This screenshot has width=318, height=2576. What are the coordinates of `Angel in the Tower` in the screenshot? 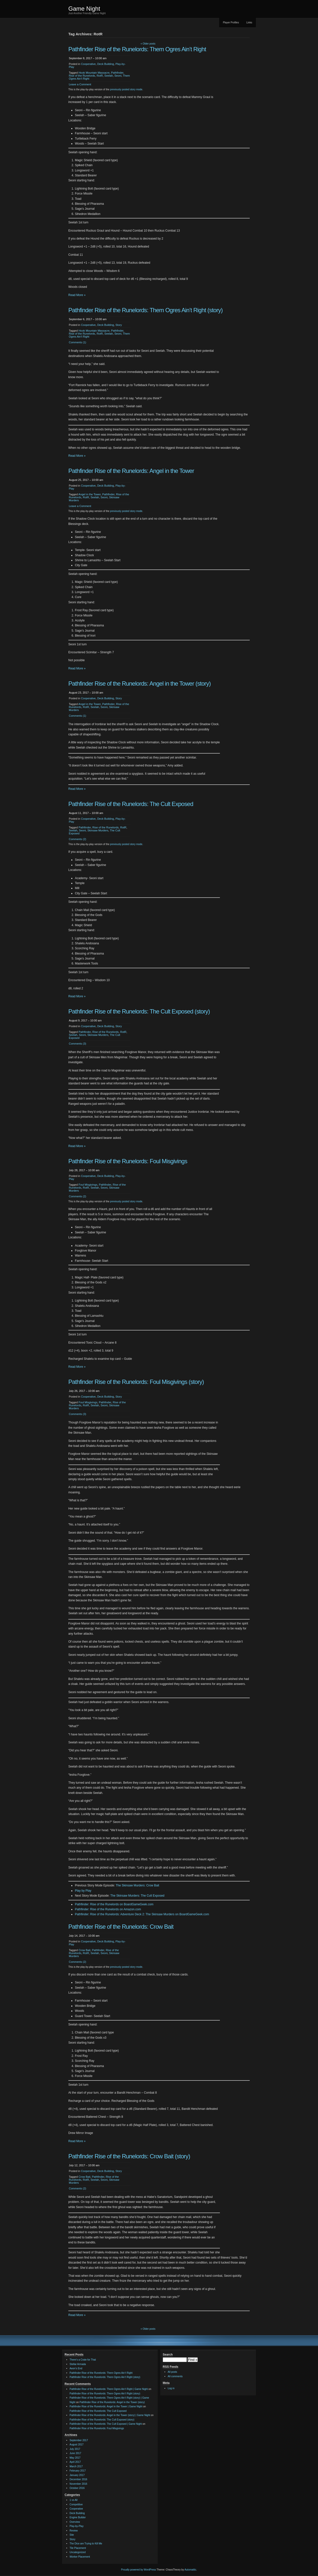 It's located at (90, 494).